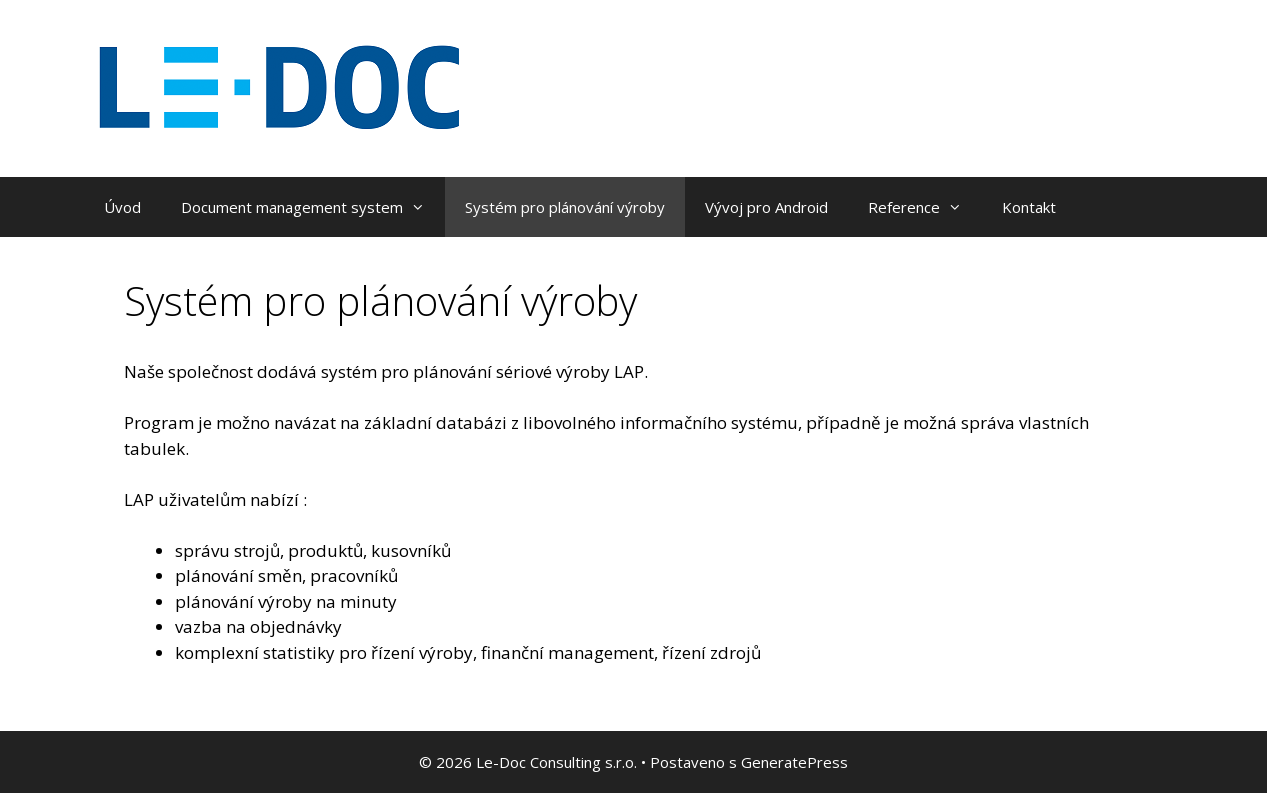  What do you see at coordinates (565, 207) in the screenshot?
I see `Systém pro plánování výroby` at bounding box center [565, 207].